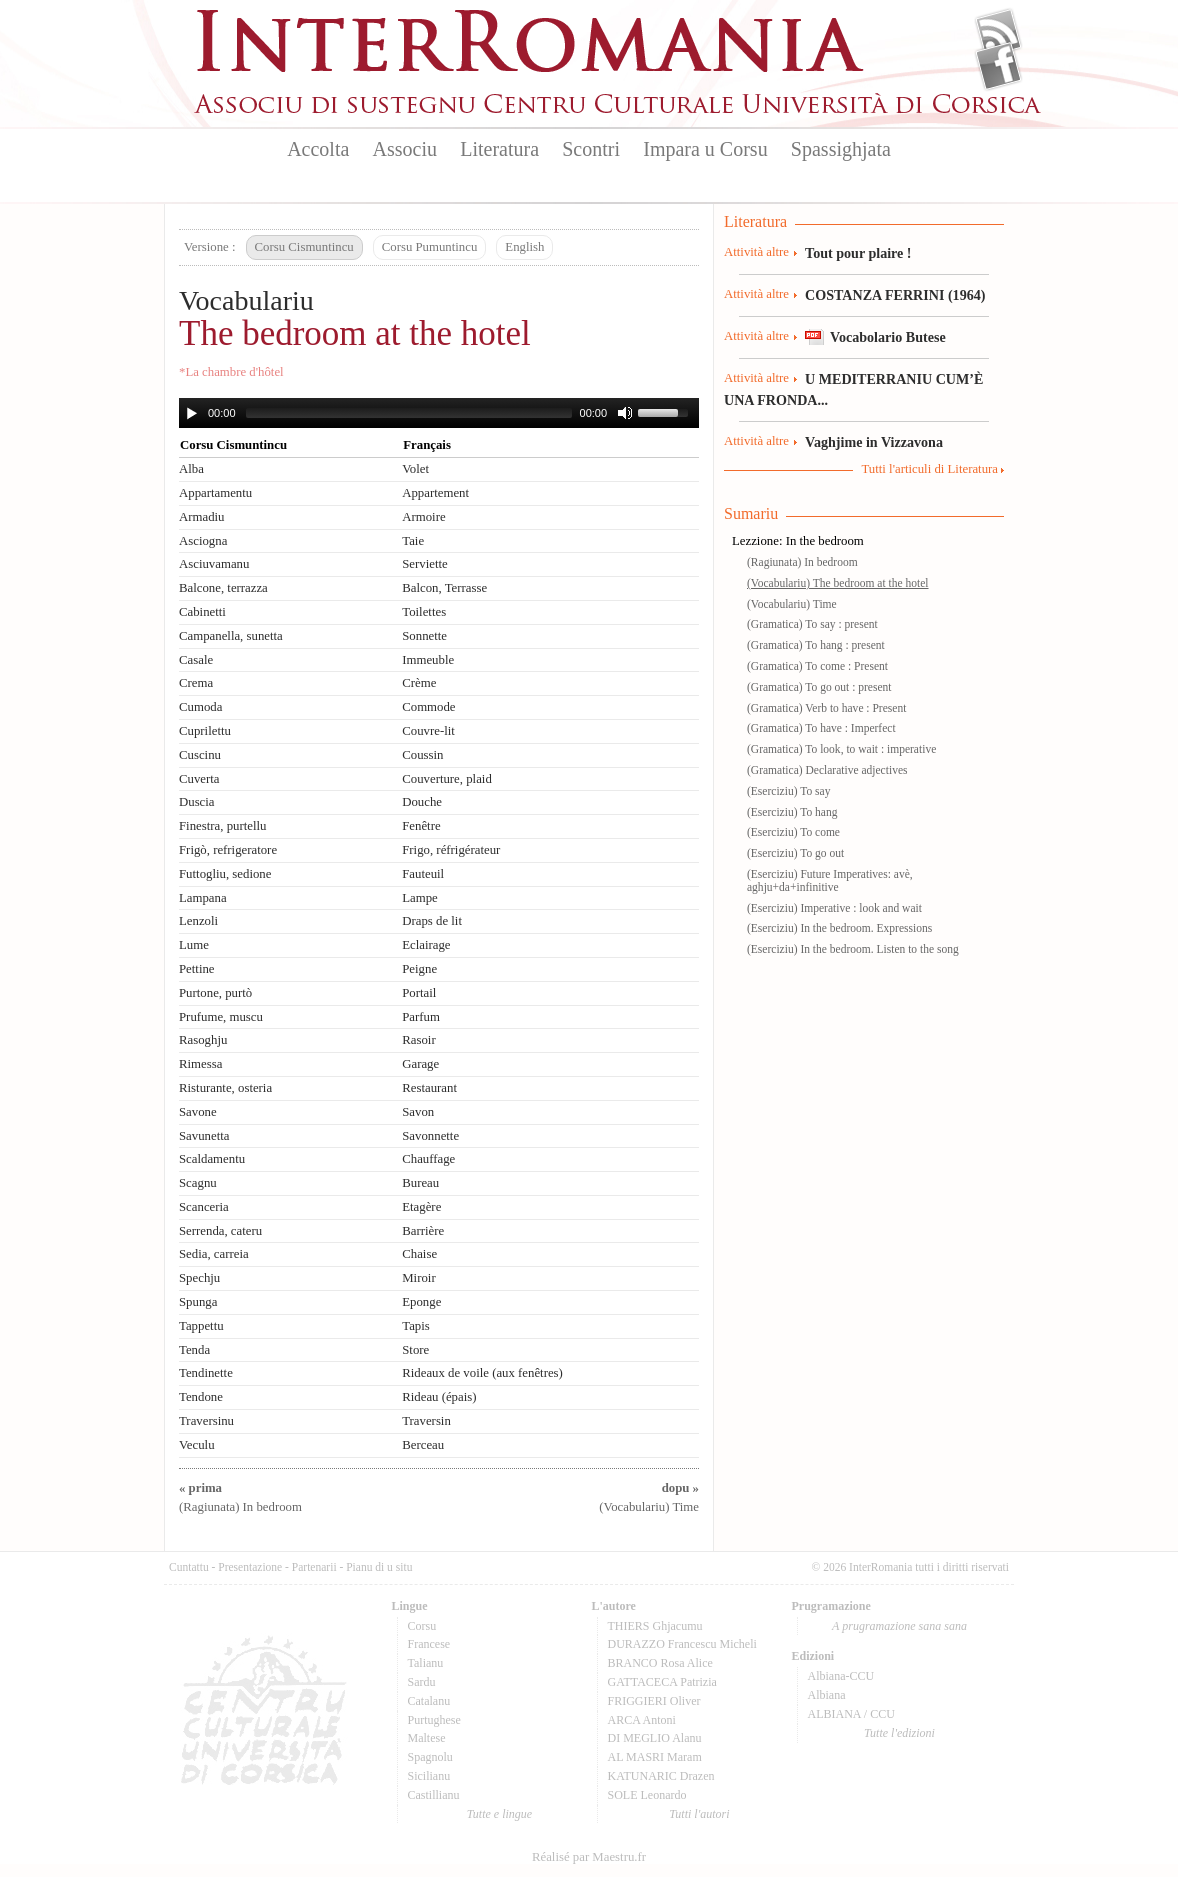 This screenshot has width=1178, height=1877. Describe the element at coordinates (221, 1017) in the screenshot. I see `Prufume, muscu` at that location.